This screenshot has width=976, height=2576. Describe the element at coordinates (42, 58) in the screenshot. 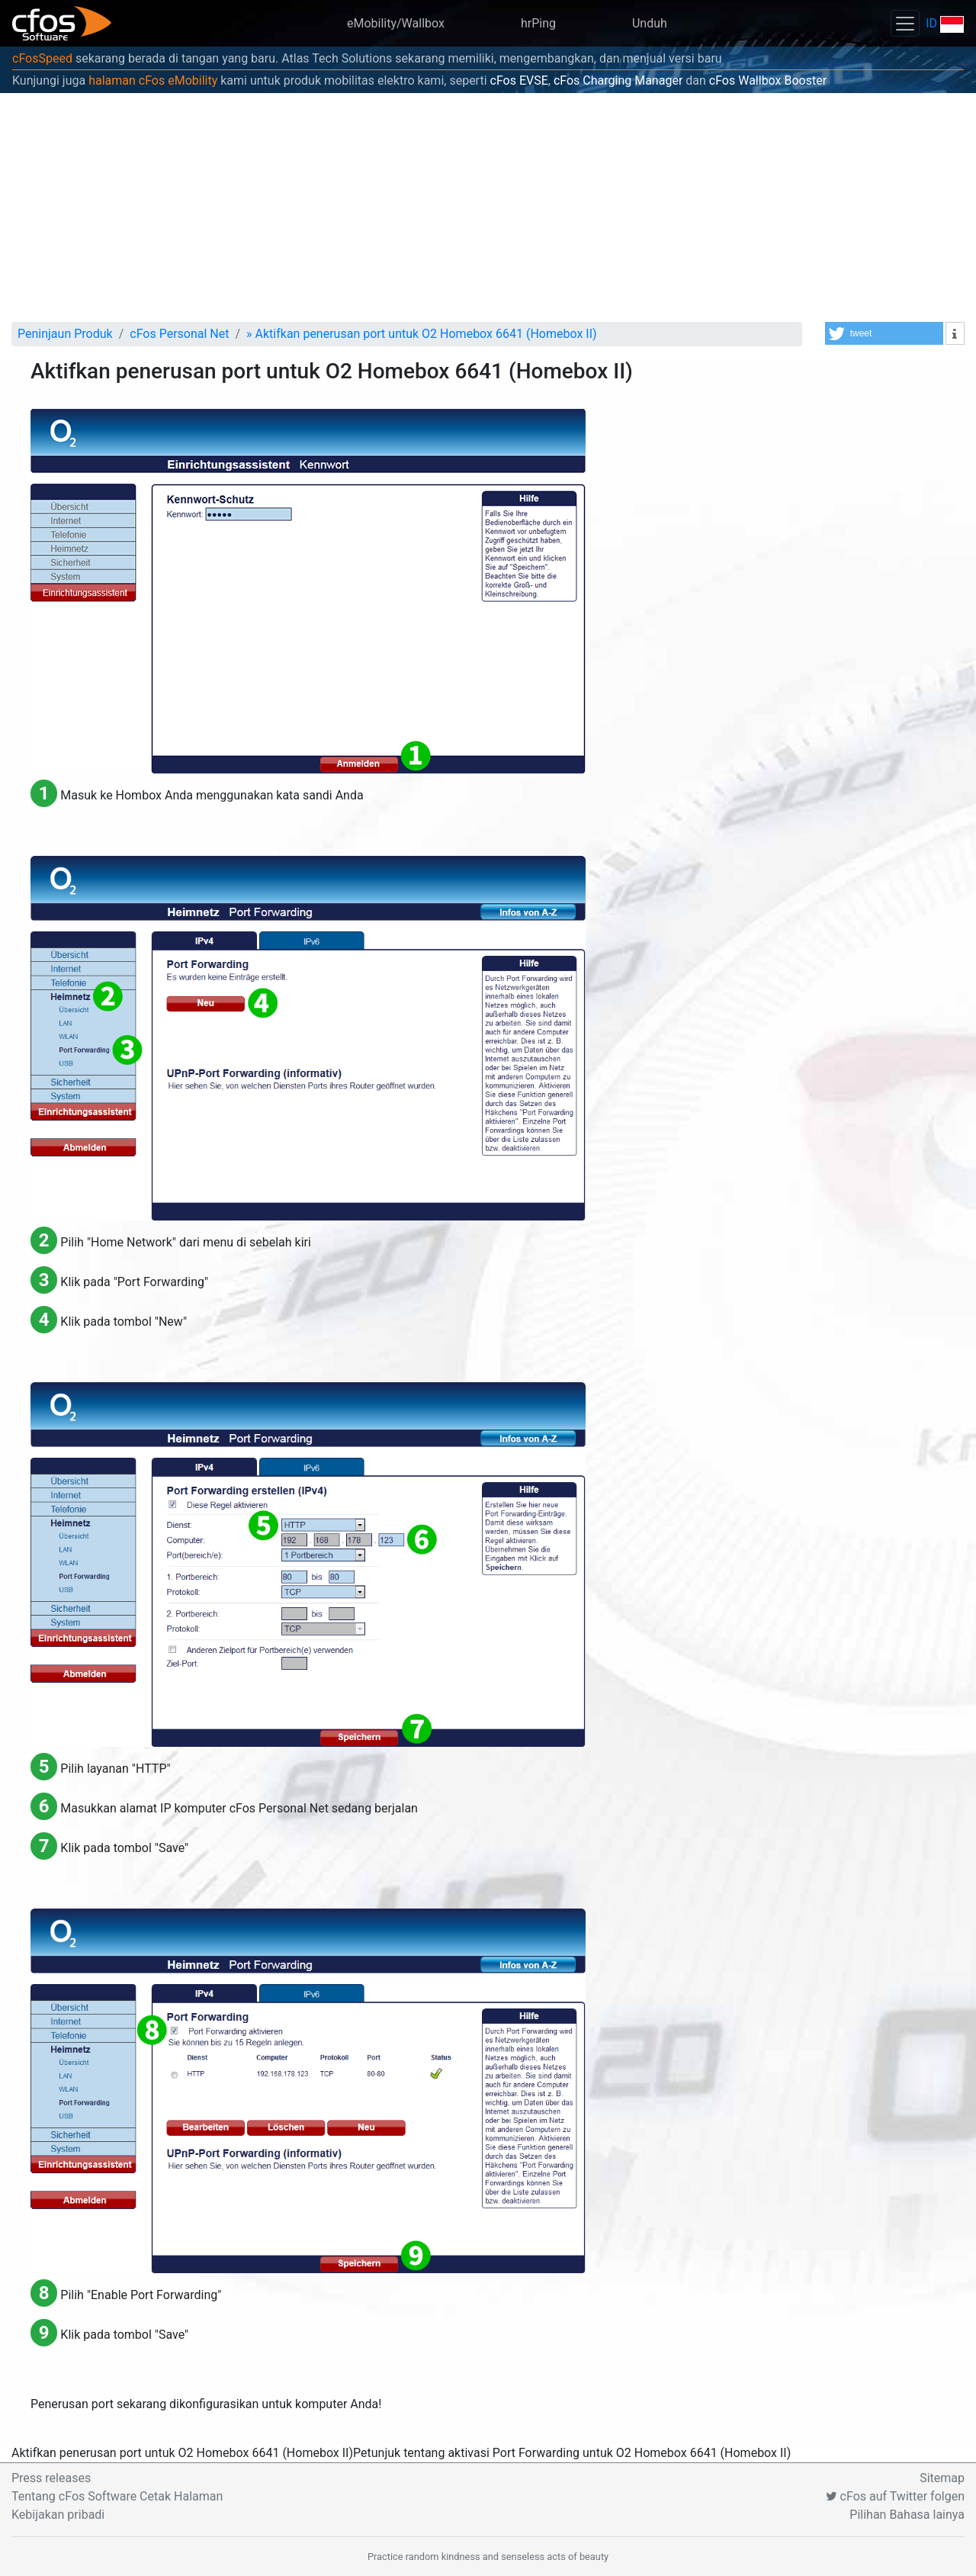

I see `cFosSpeed` at that location.